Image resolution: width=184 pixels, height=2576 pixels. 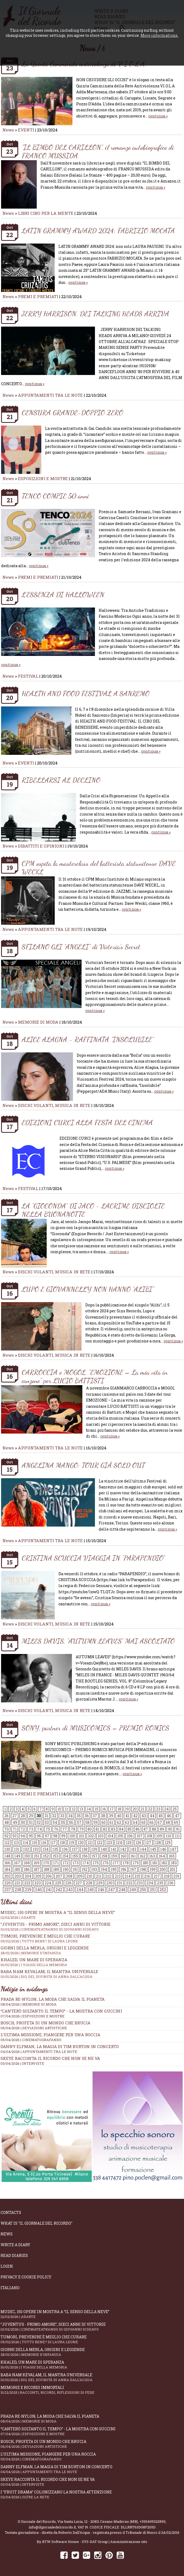 What do you see at coordinates (29, 2004) in the screenshot?
I see `08/04/2026 | MEMORIE DI MODA` at bounding box center [29, 2004].